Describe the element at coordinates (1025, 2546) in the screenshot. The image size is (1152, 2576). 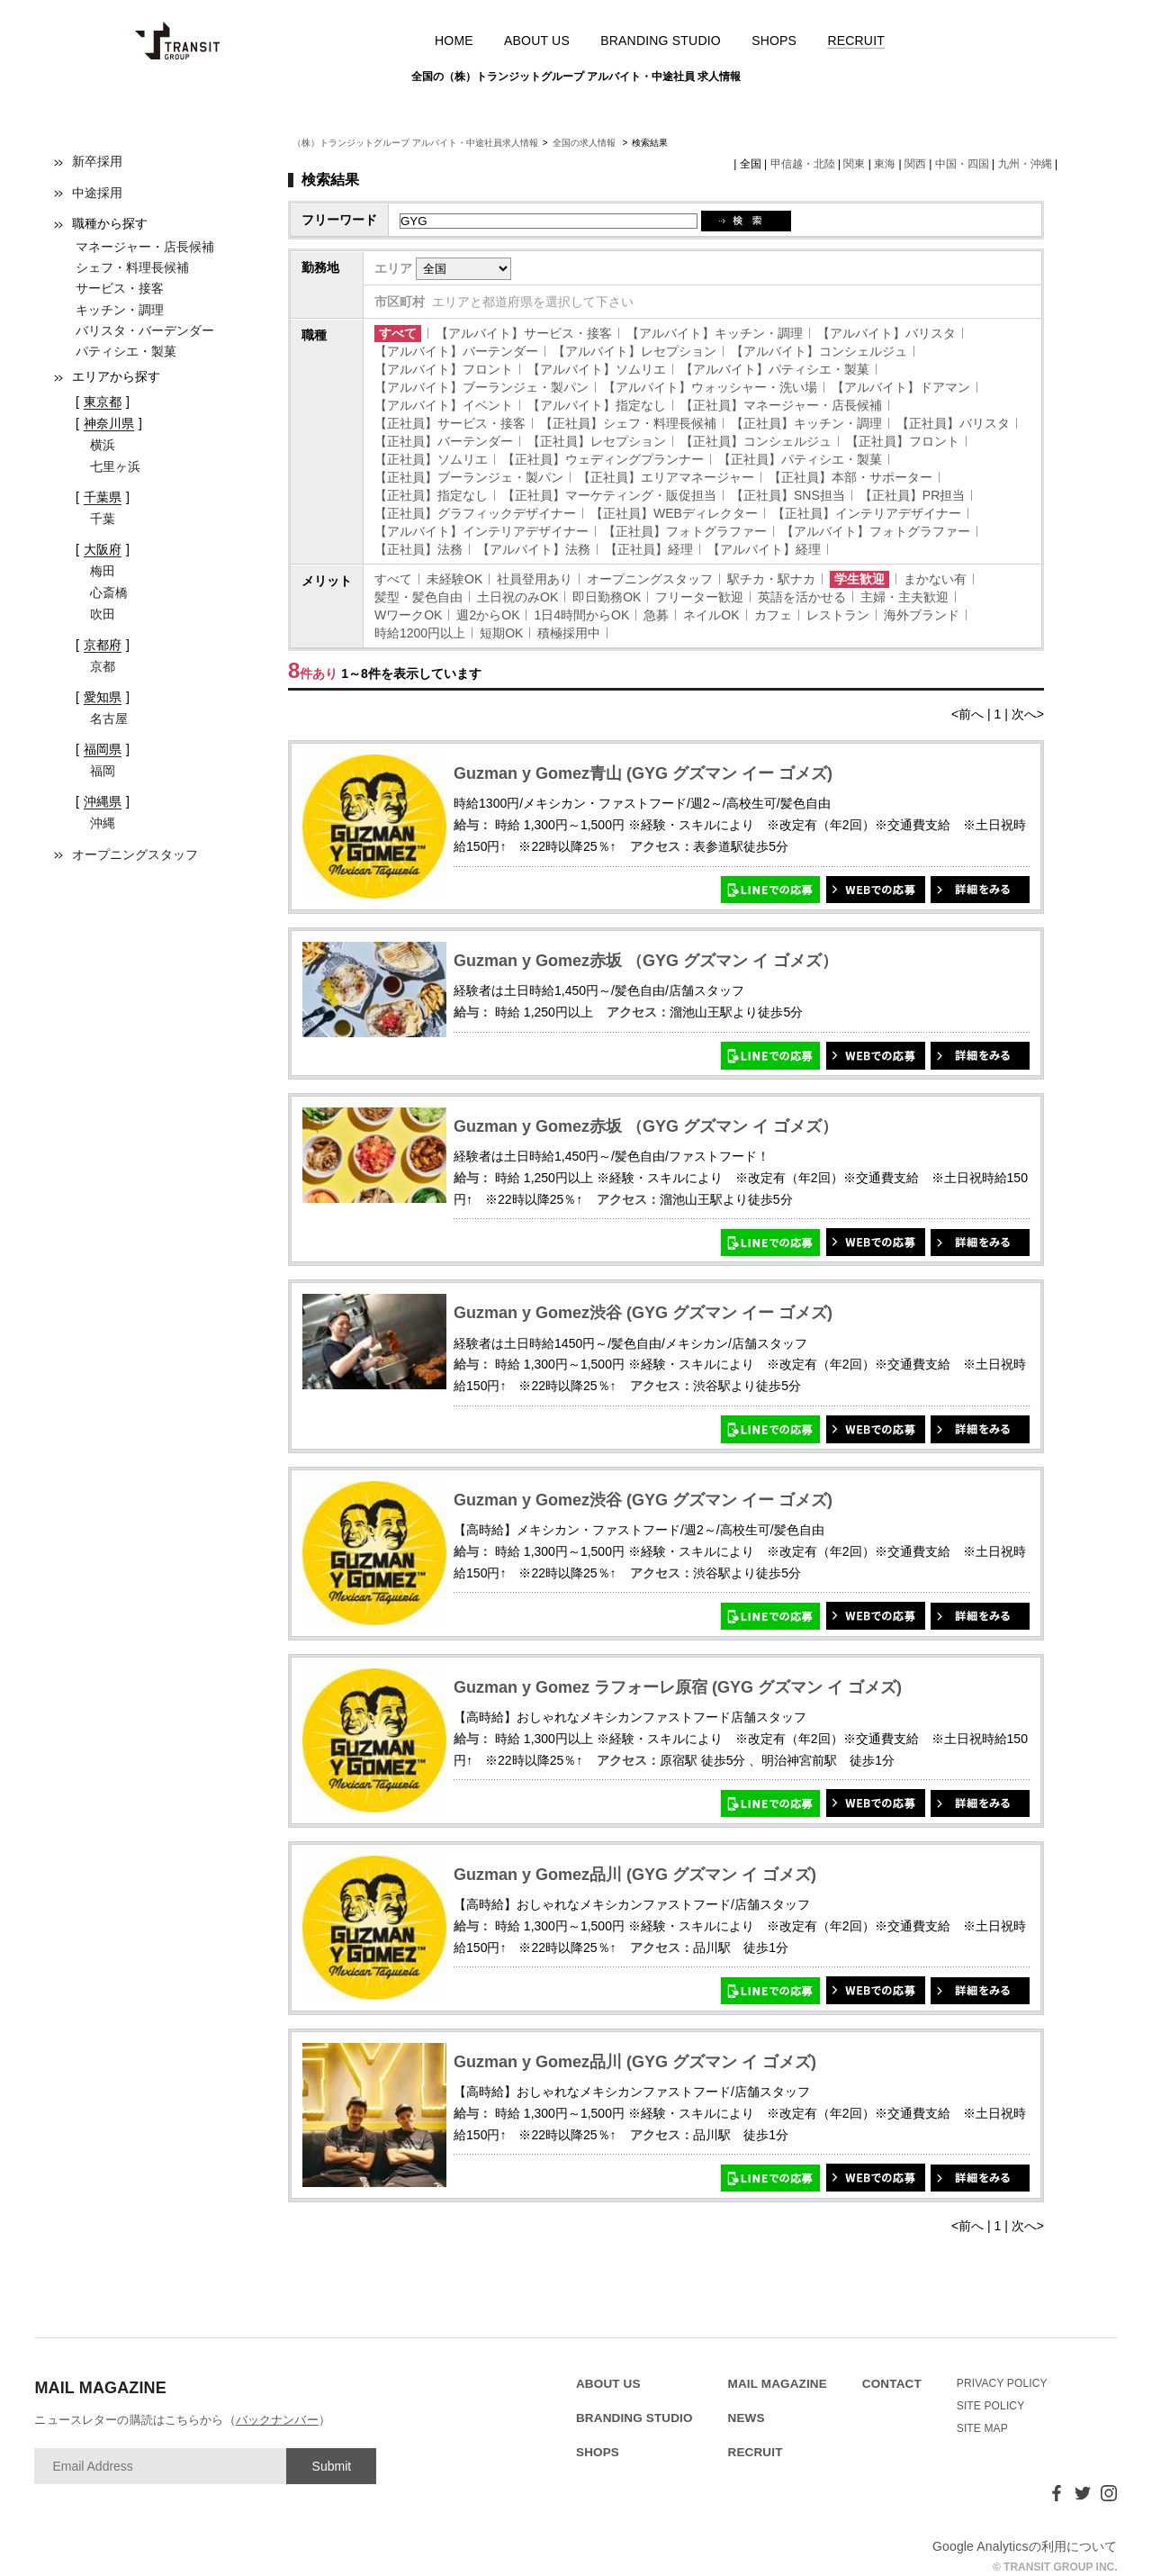
I see `Google Analyticsの利用について` at that location.